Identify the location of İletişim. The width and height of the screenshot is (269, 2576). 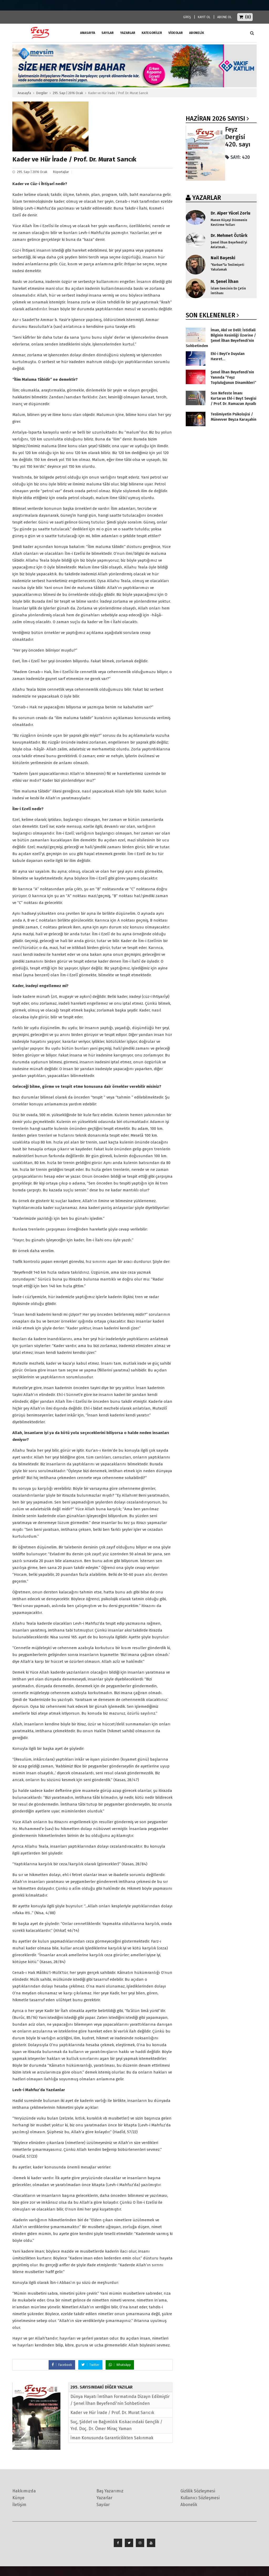
(19, 2504).